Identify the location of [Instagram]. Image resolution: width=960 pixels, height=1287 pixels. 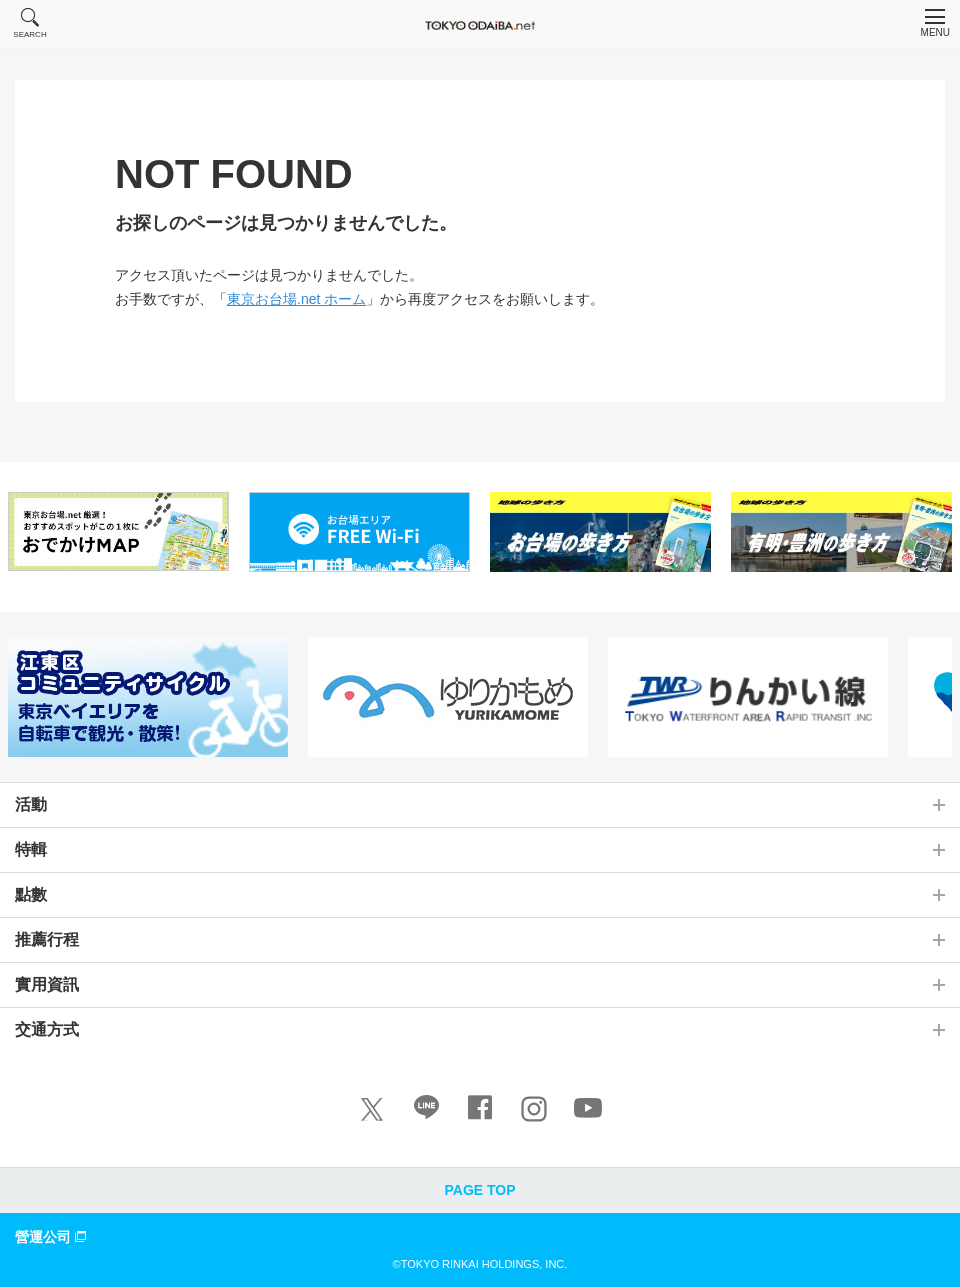
(534, 1109).